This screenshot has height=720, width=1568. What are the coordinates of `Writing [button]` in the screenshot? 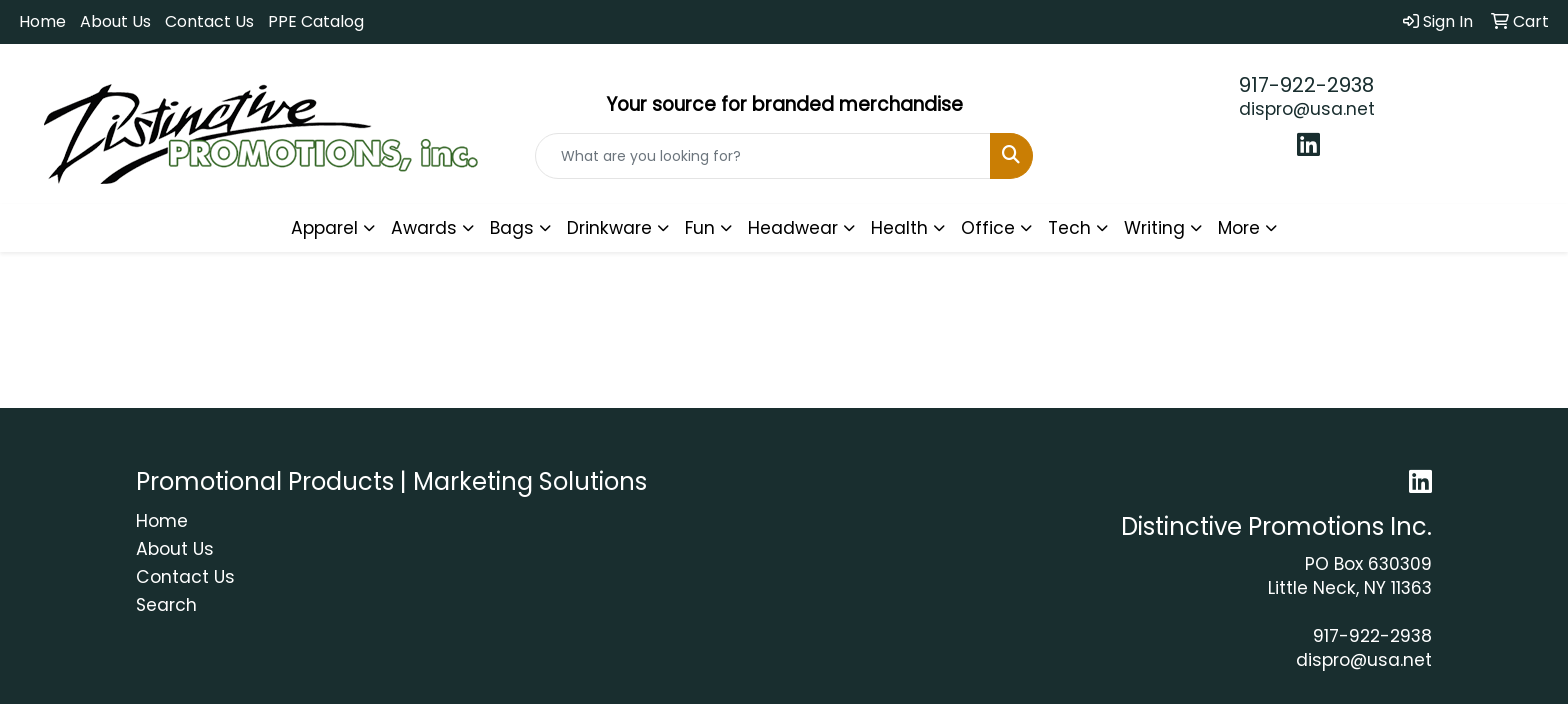 It's located at (1154, 228).